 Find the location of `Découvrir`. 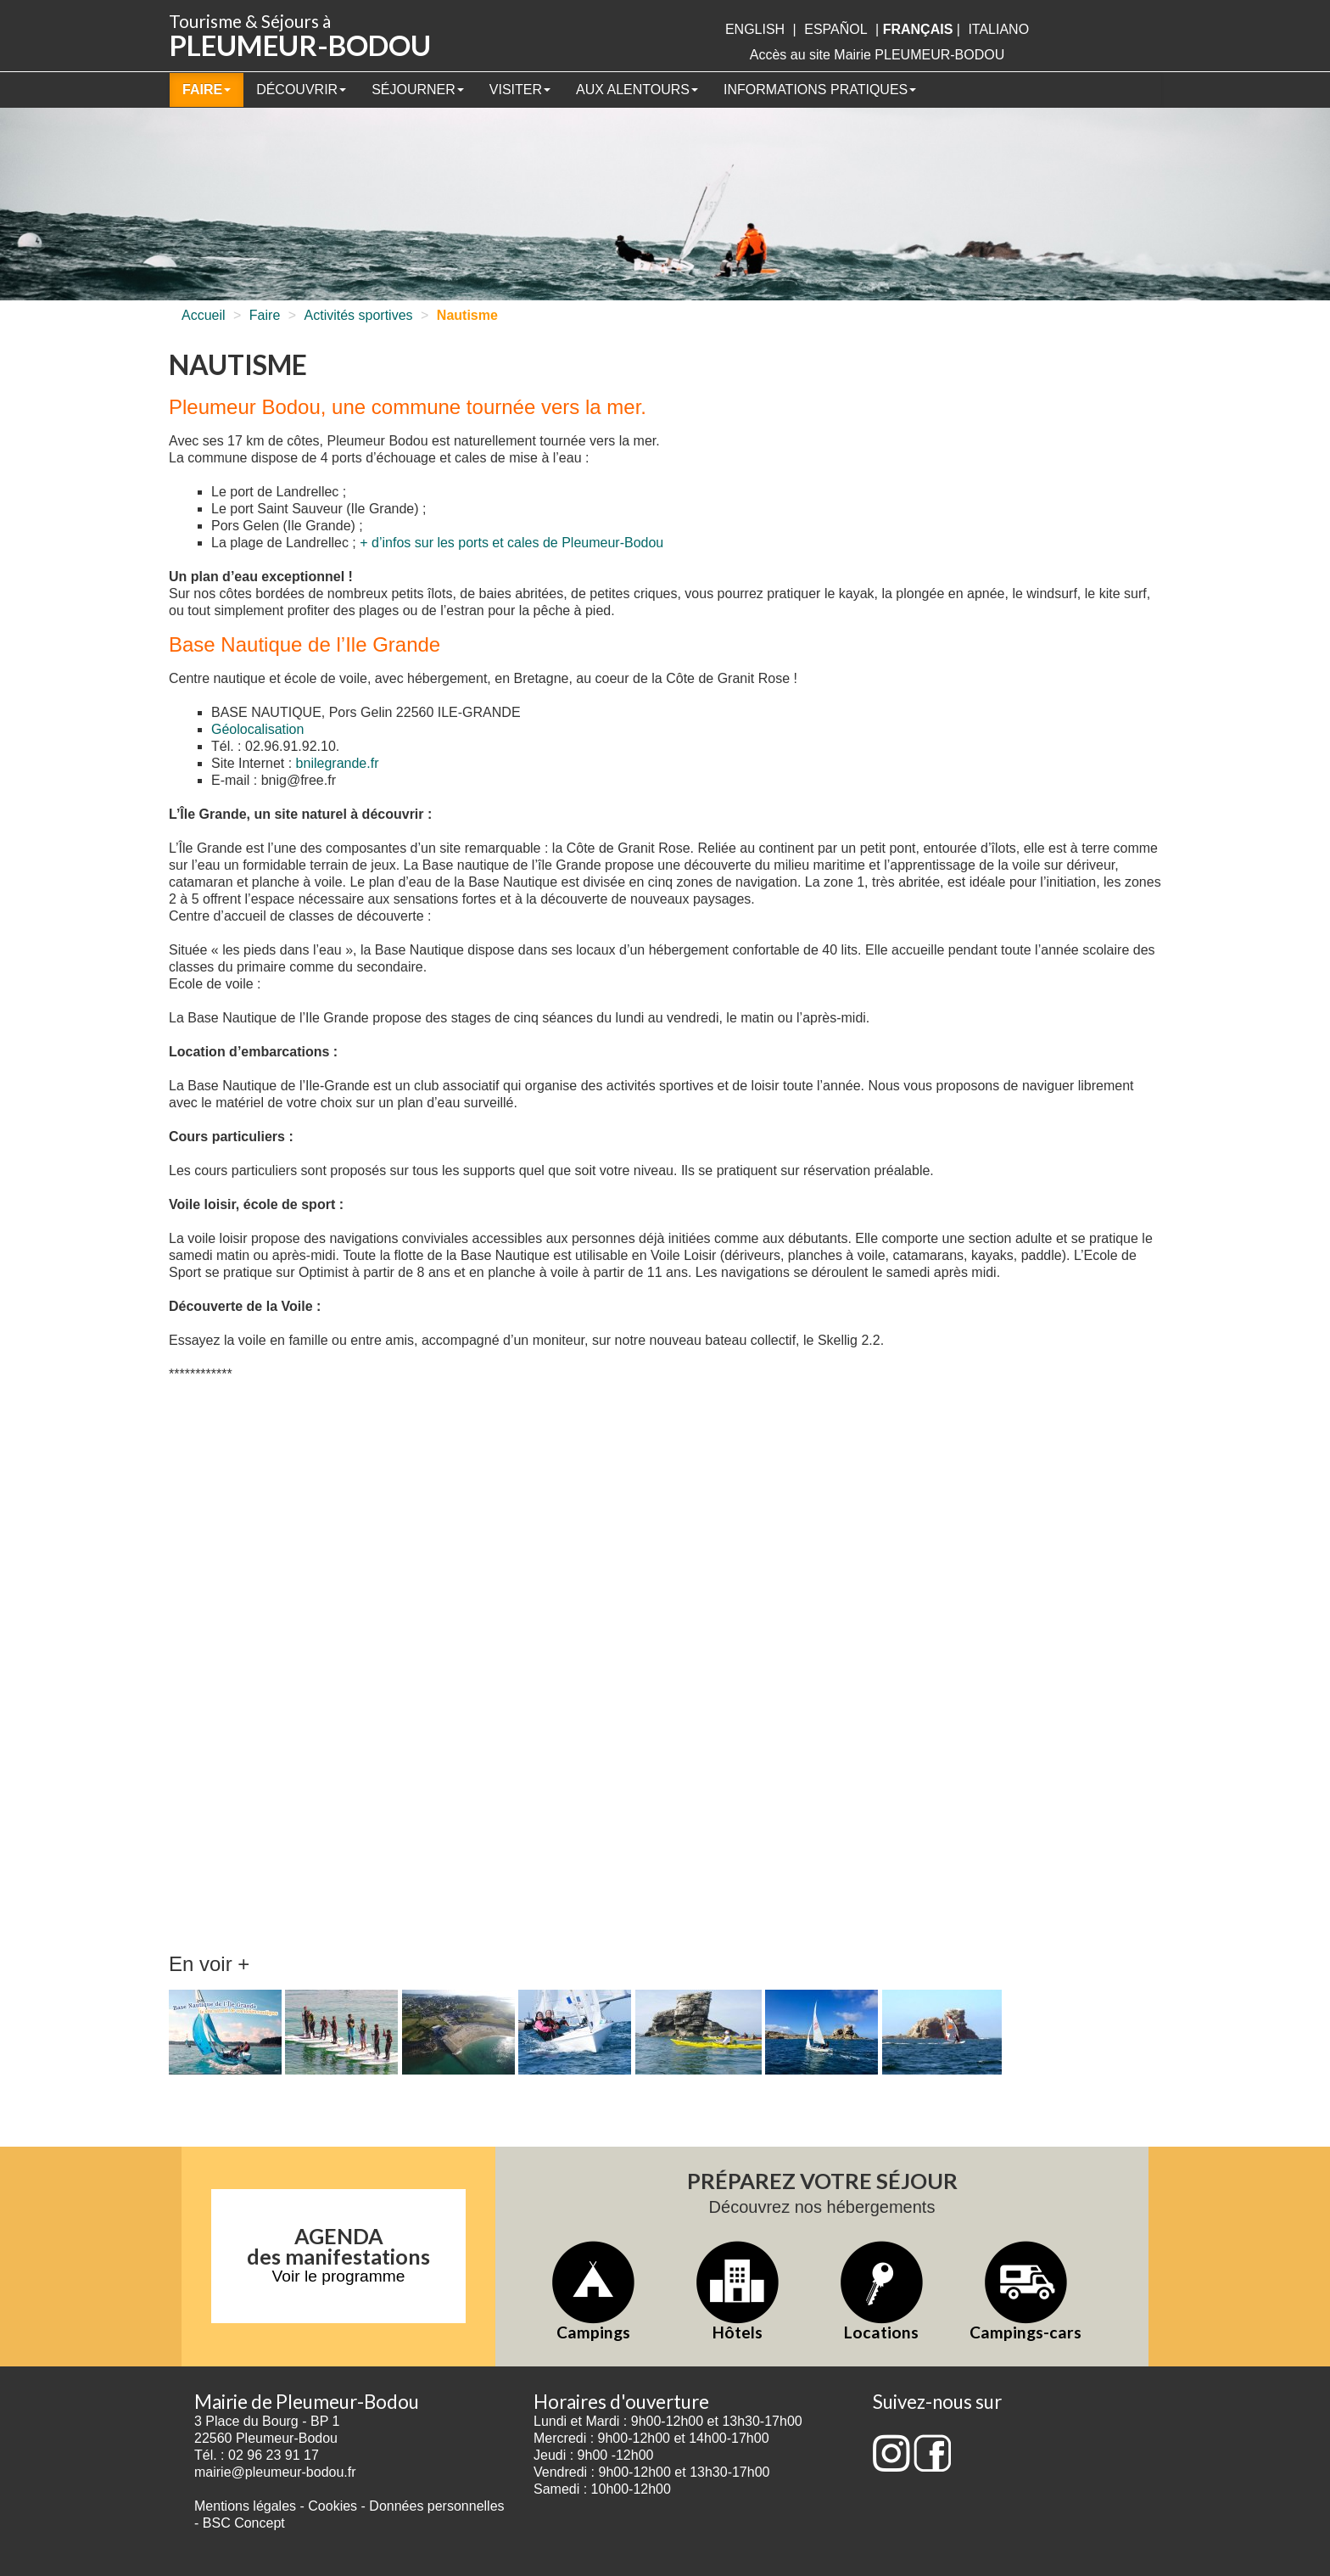

Découvrir is located at coordinates (301, 89).